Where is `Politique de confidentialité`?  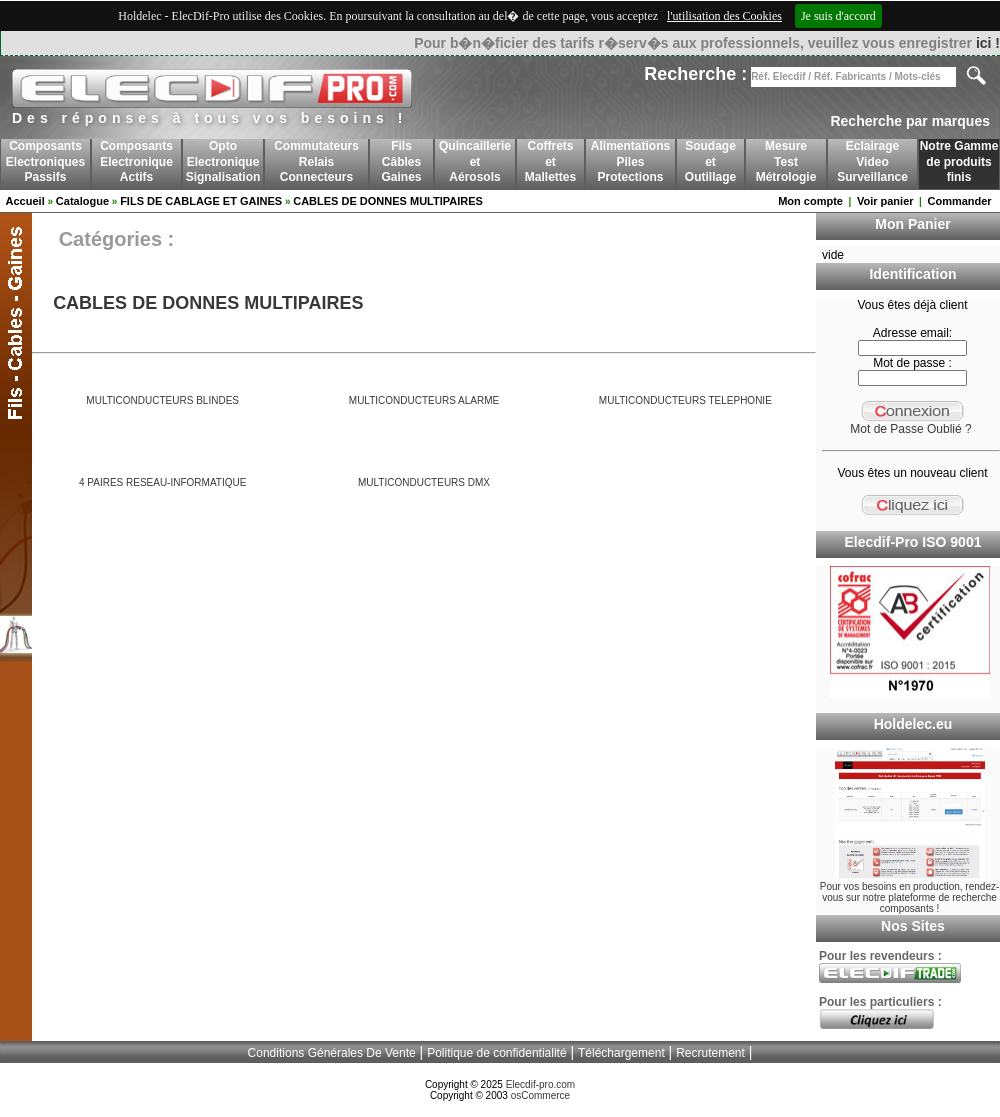 Politique de confidentialité is located at coordinates (496, 1053).